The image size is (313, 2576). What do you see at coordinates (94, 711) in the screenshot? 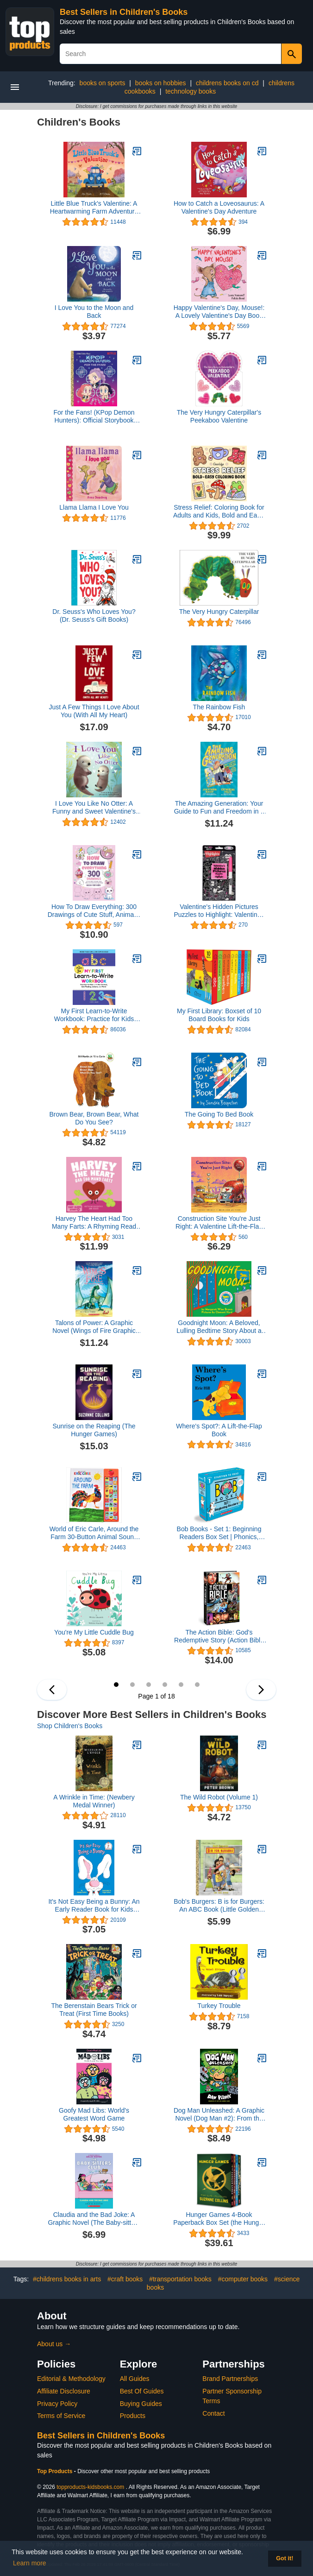
I see `Just A Few Things I Love About You (With All My Heart)` at bounding box center [94, 711].